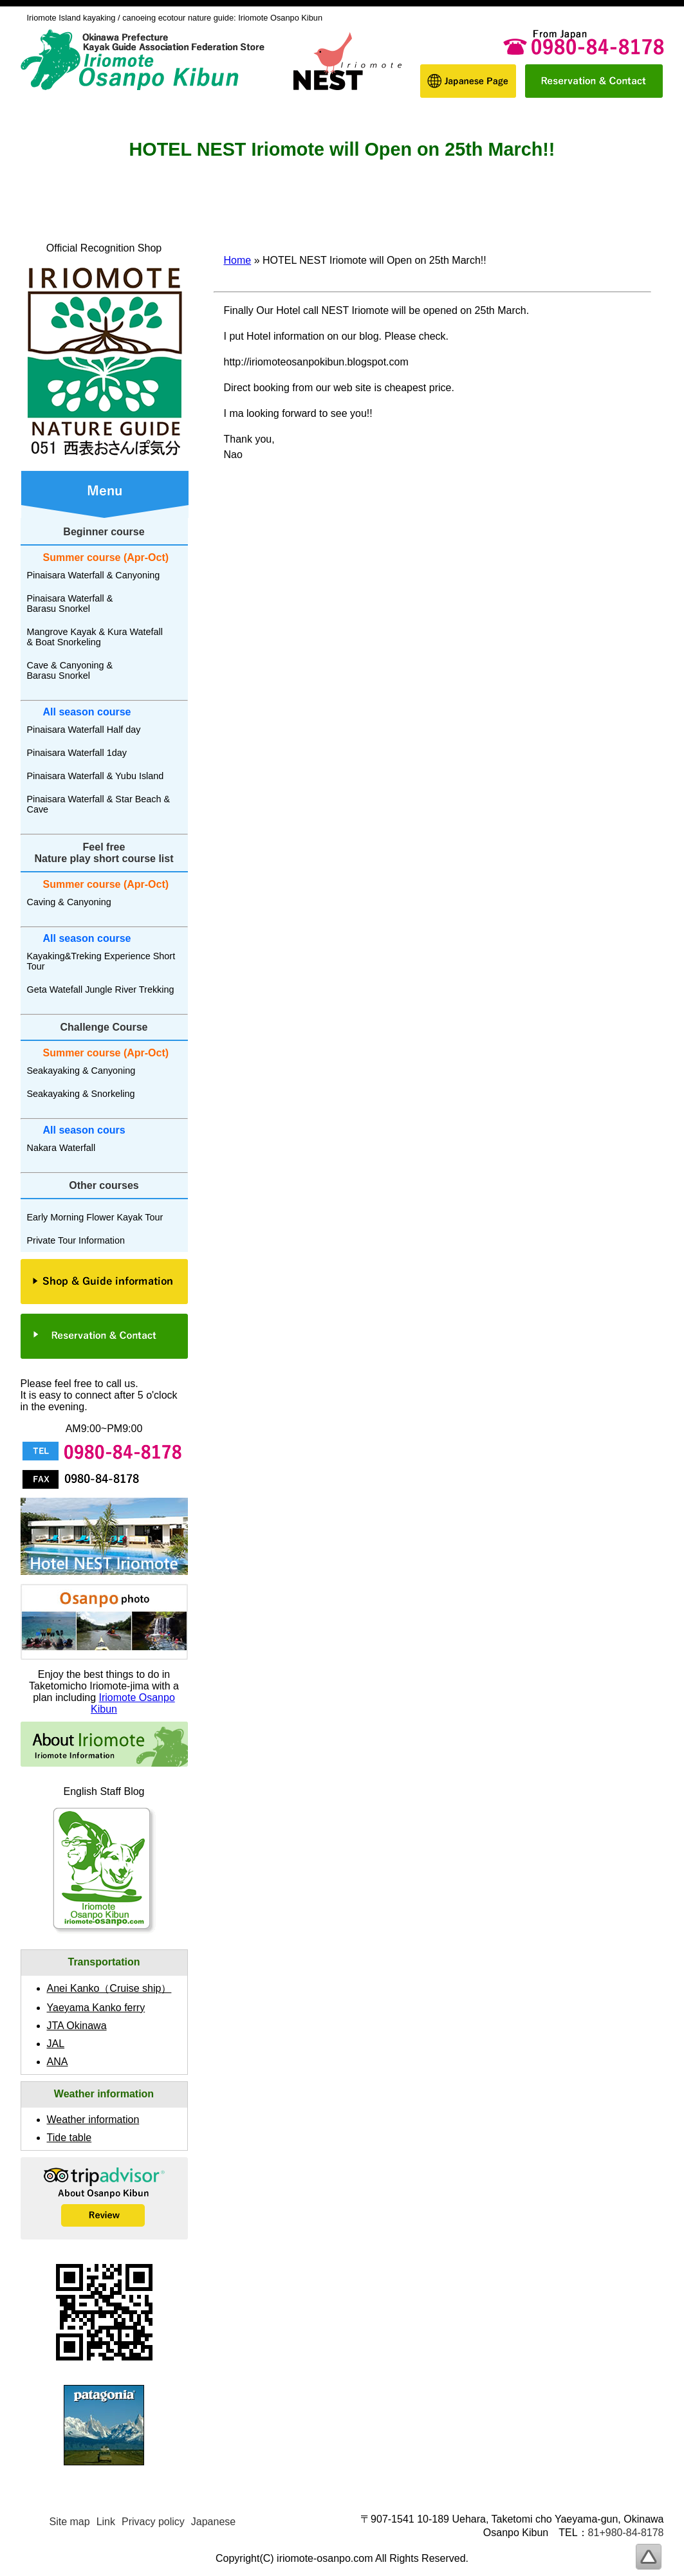 The width and height of the screenshot is (684, 2576). What do you see at coordinates (69, 2137) in the screenshot?
I see `Tide table` at bounding box center [69, 2137].